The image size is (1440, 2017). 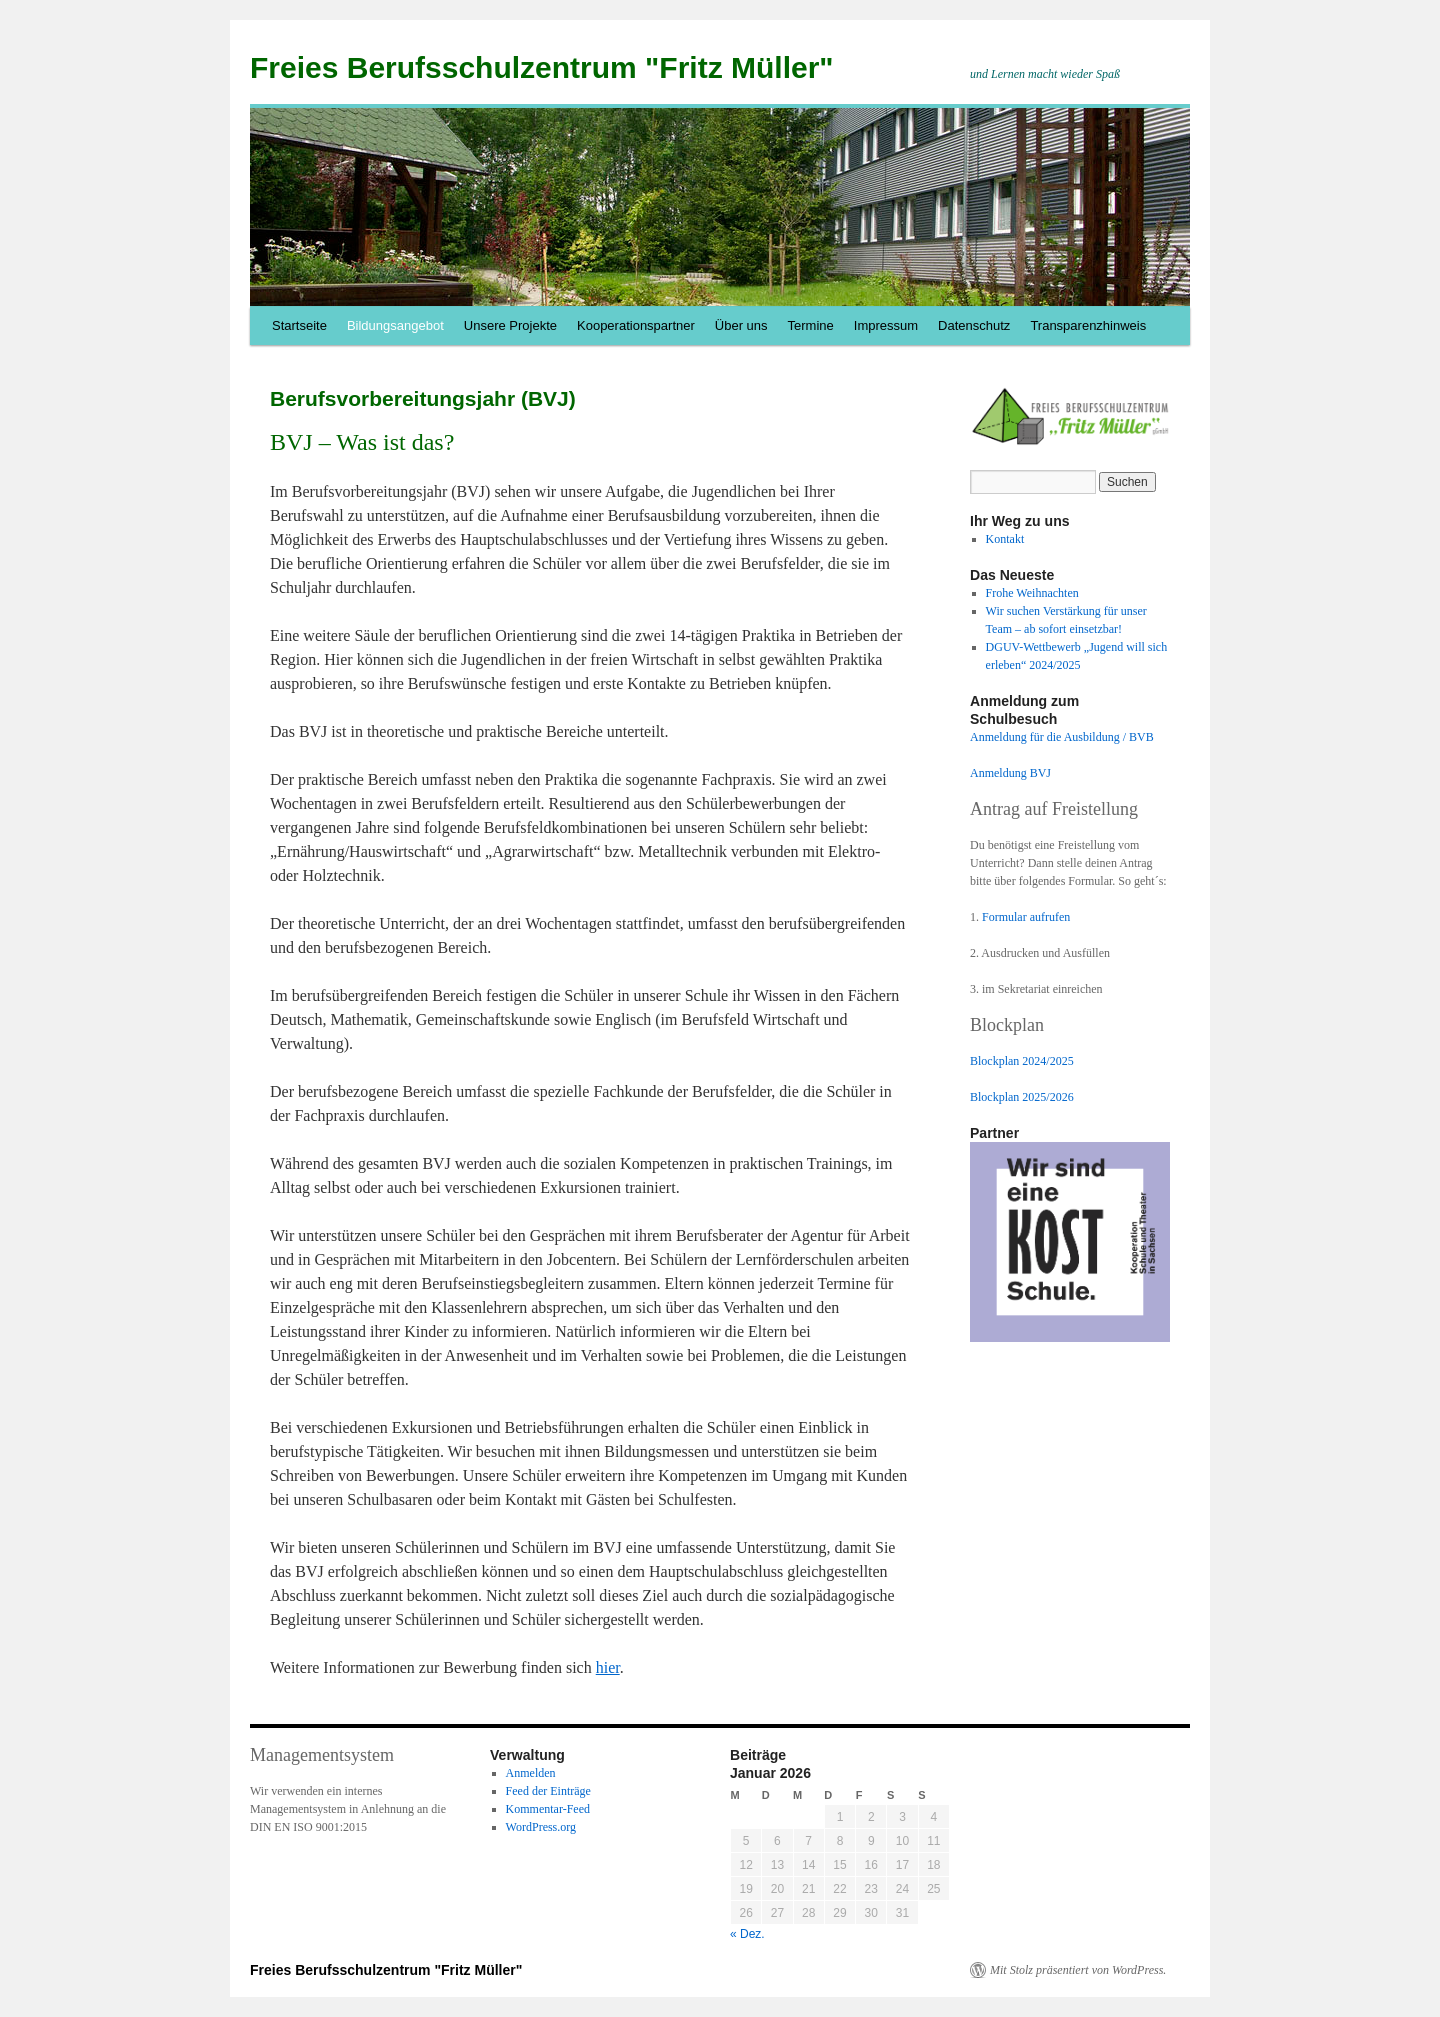 What do you see at coordinates (548, 1809) in the screenshot?
I see `Kommentar-Feed` at bounding box center [548, 1809].